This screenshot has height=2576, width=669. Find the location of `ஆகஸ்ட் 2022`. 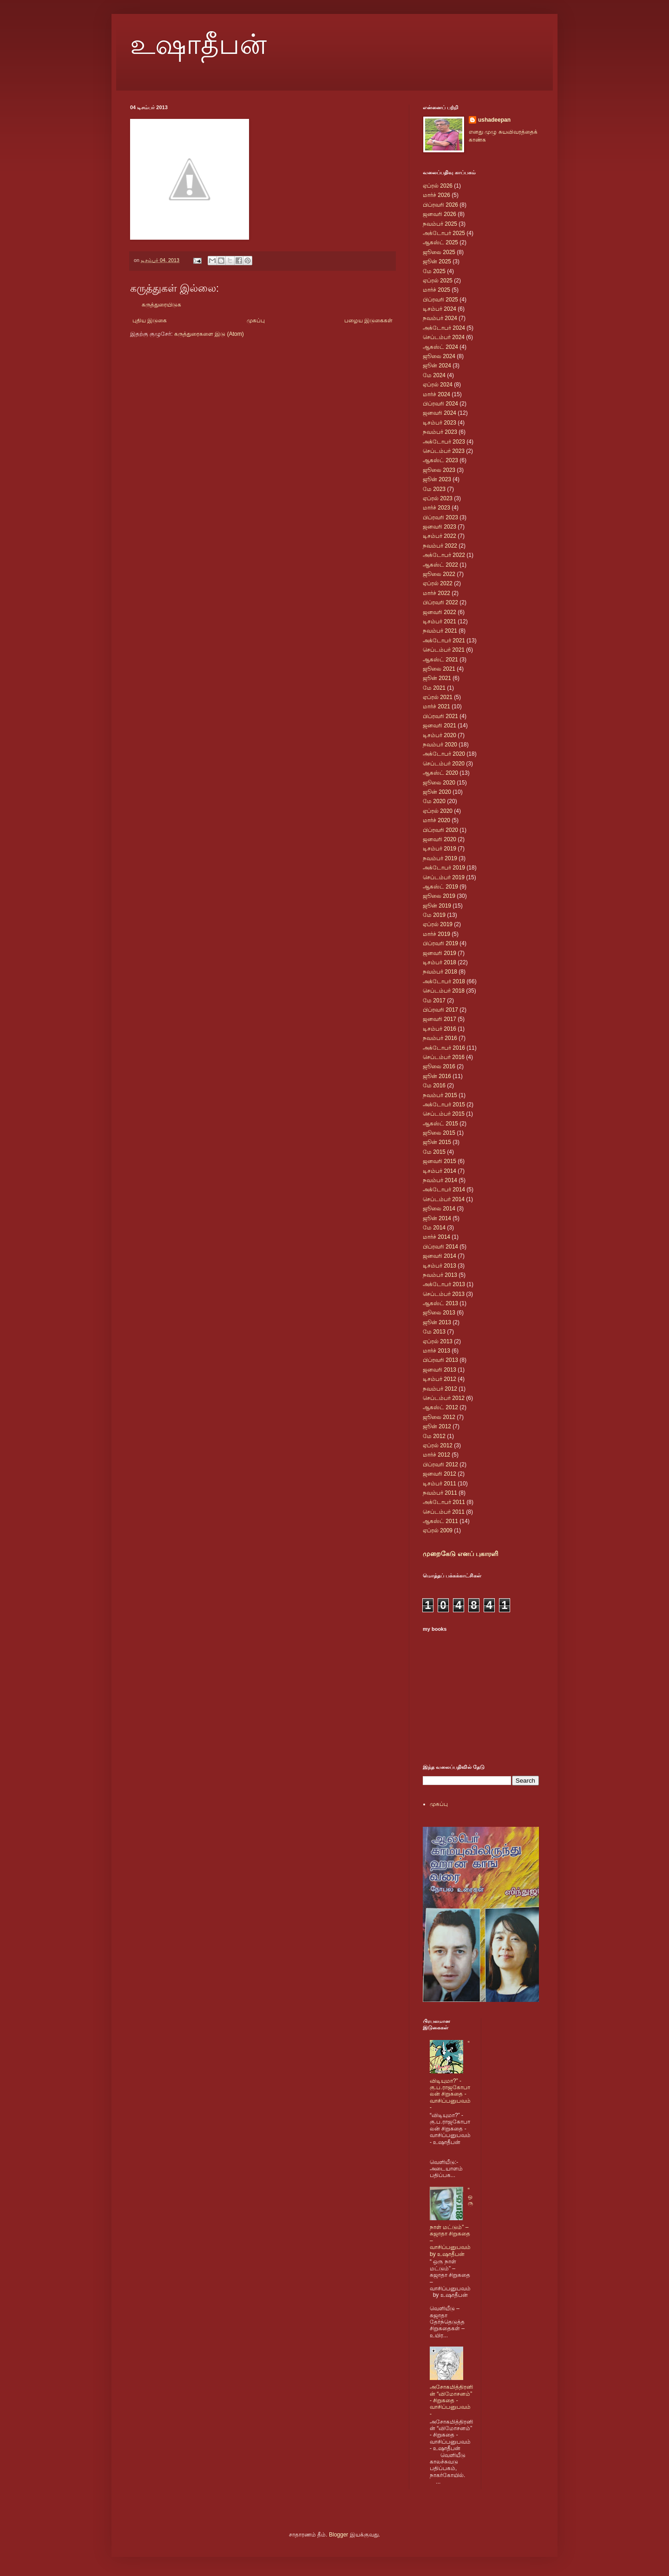

ஆகஸ்ட் 2022 is located at coordinates (440, 565).